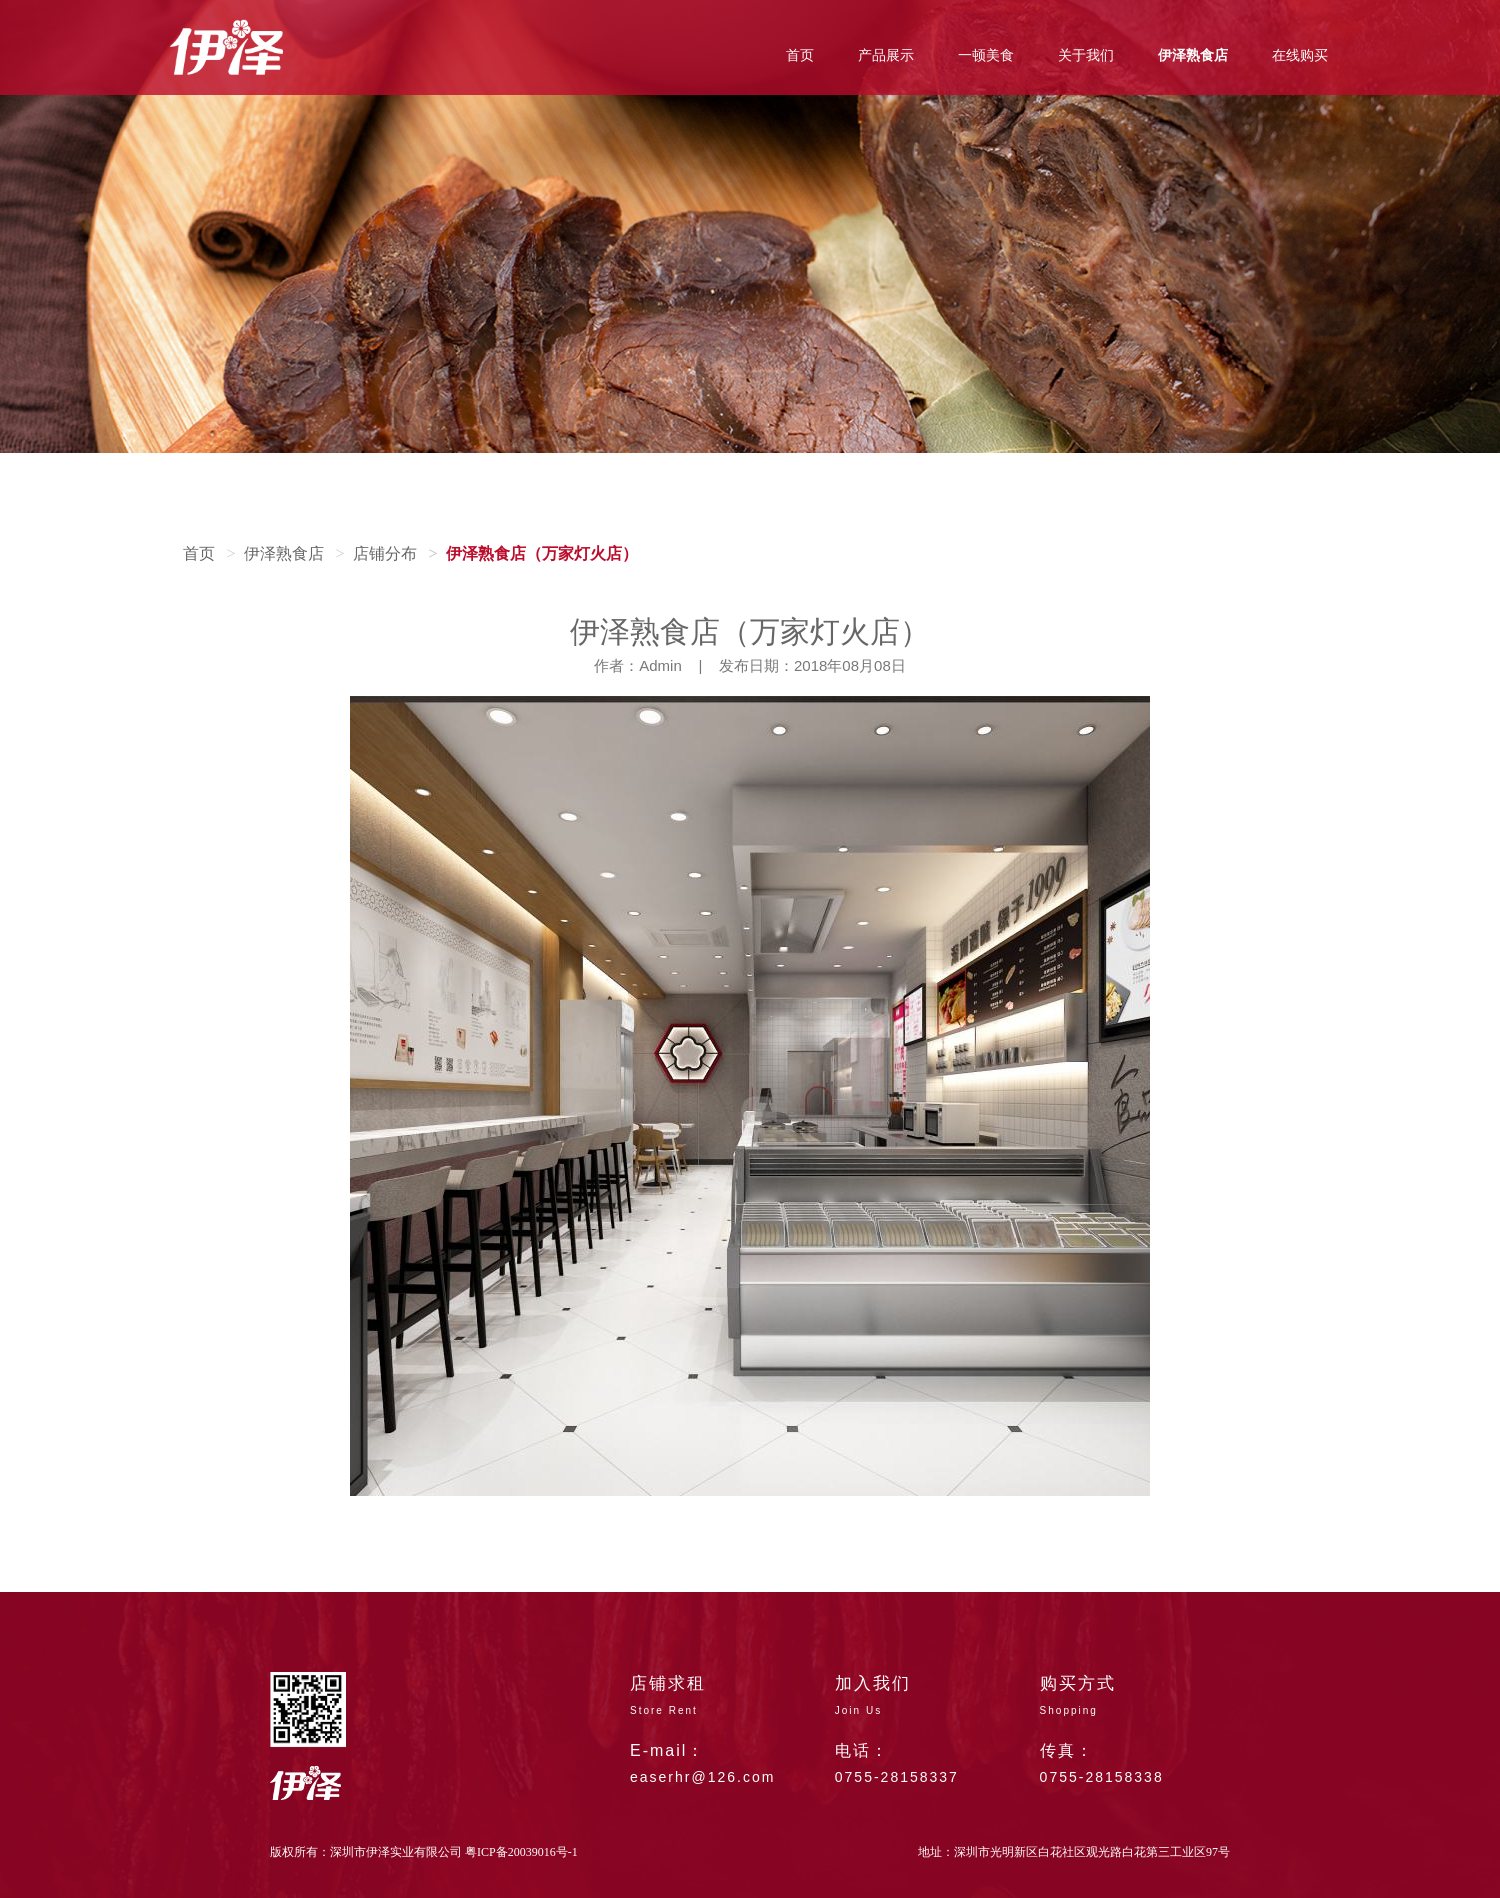 Image resolution: width=1500 pixels, height=1898 pixels. Describe the element at coordinates (521, 1852) in the screenshot. I see `粤ICP备20039016号-1` at that location.